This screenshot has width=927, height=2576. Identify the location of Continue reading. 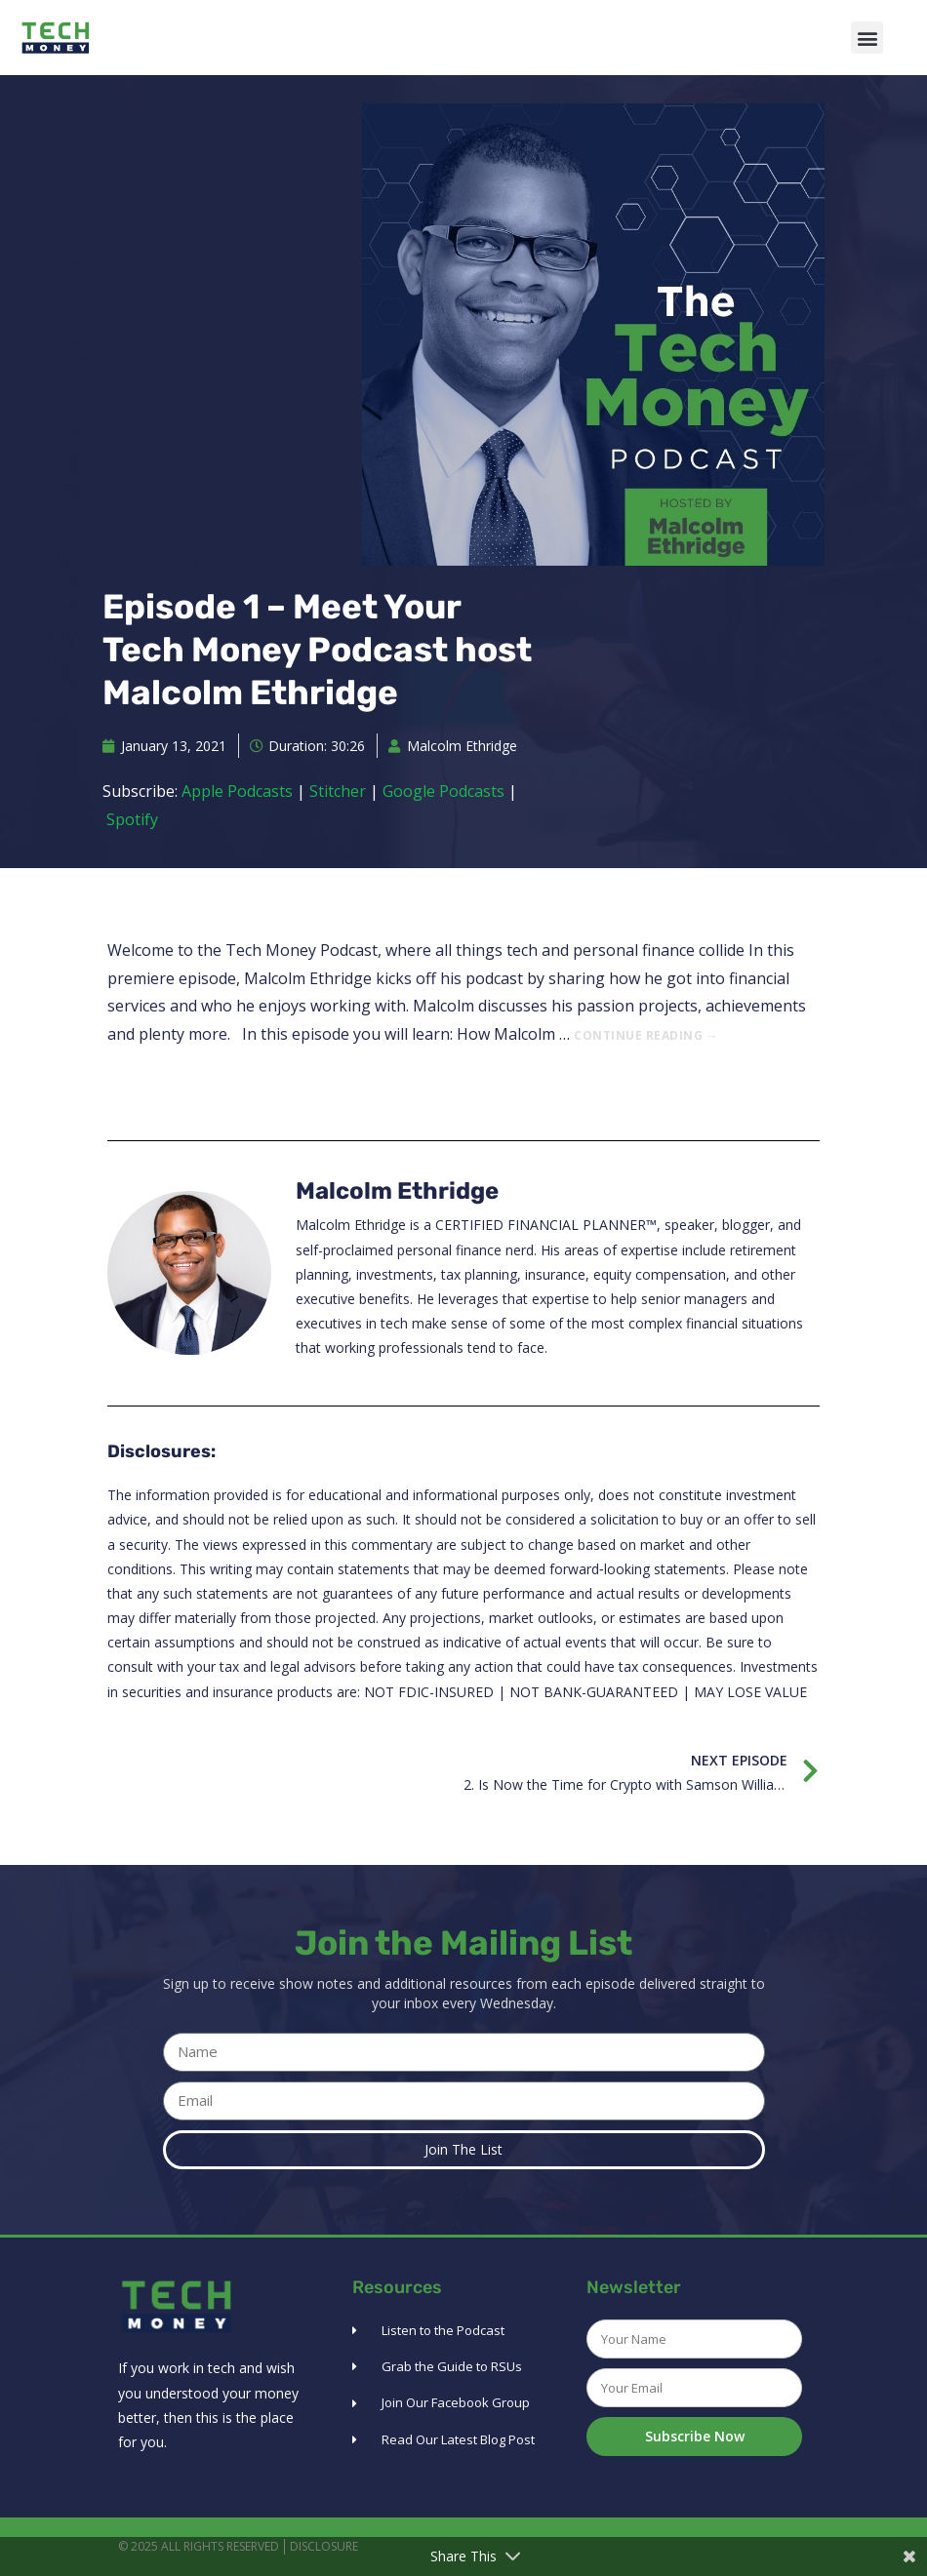
(646, 1035).